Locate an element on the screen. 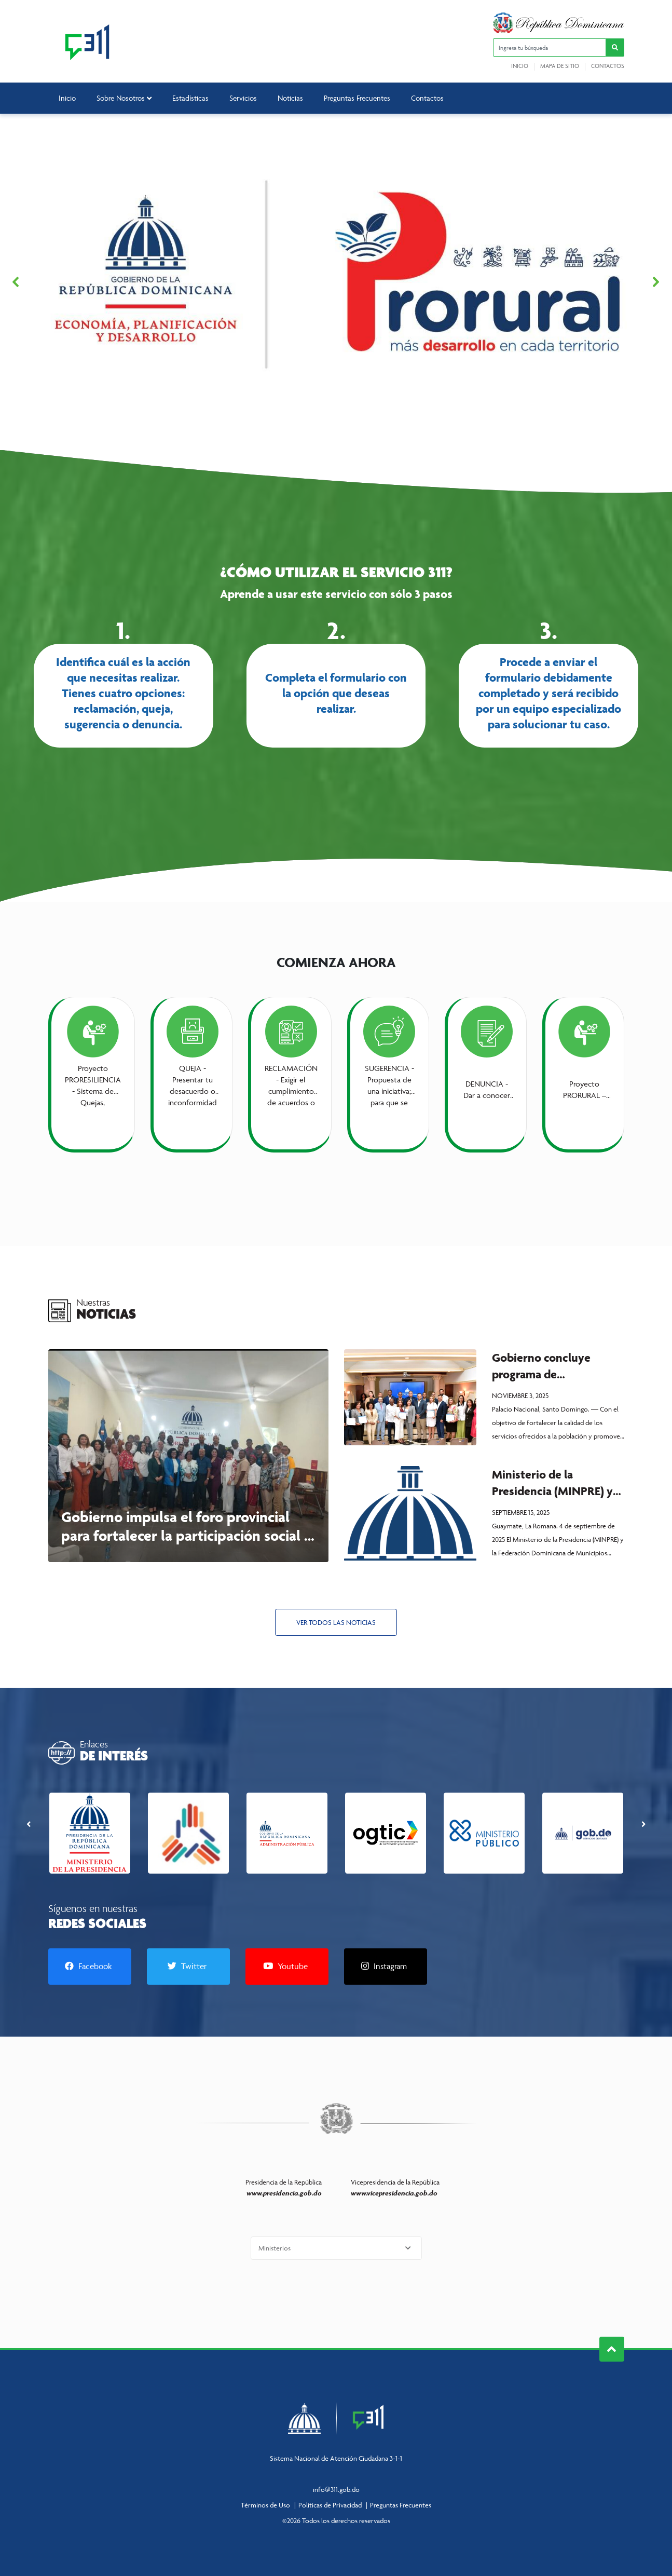 The width and height of the screenshot is (672, 2576). [Twitter] is located at coordinates (188, 1966).